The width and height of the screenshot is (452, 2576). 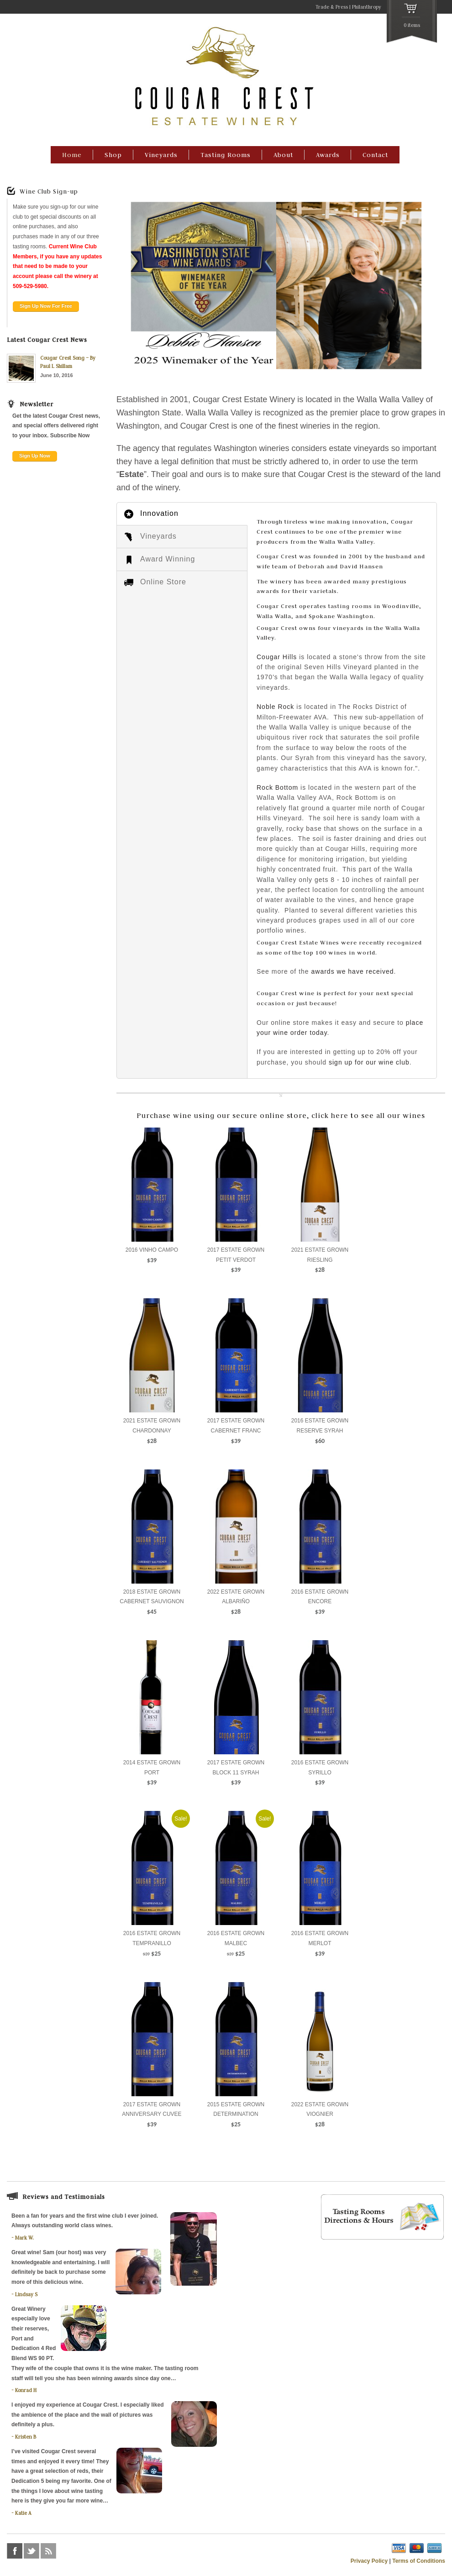 I want to click on Sign Up Now, so click(x=34, y=455).